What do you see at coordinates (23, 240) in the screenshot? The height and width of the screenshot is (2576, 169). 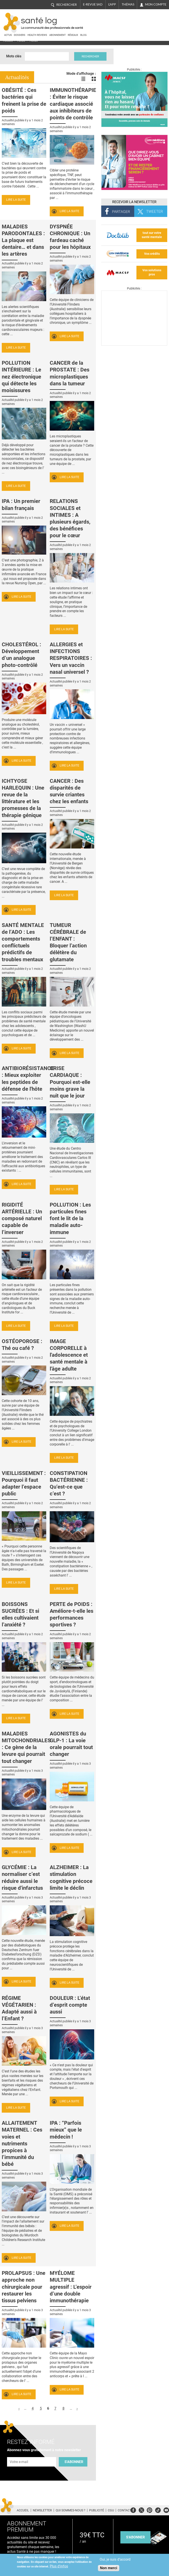 I see `MALADIES PARODONTALES : La plaque est dentaire… et dans les artères` at bounding box center [23, 240].